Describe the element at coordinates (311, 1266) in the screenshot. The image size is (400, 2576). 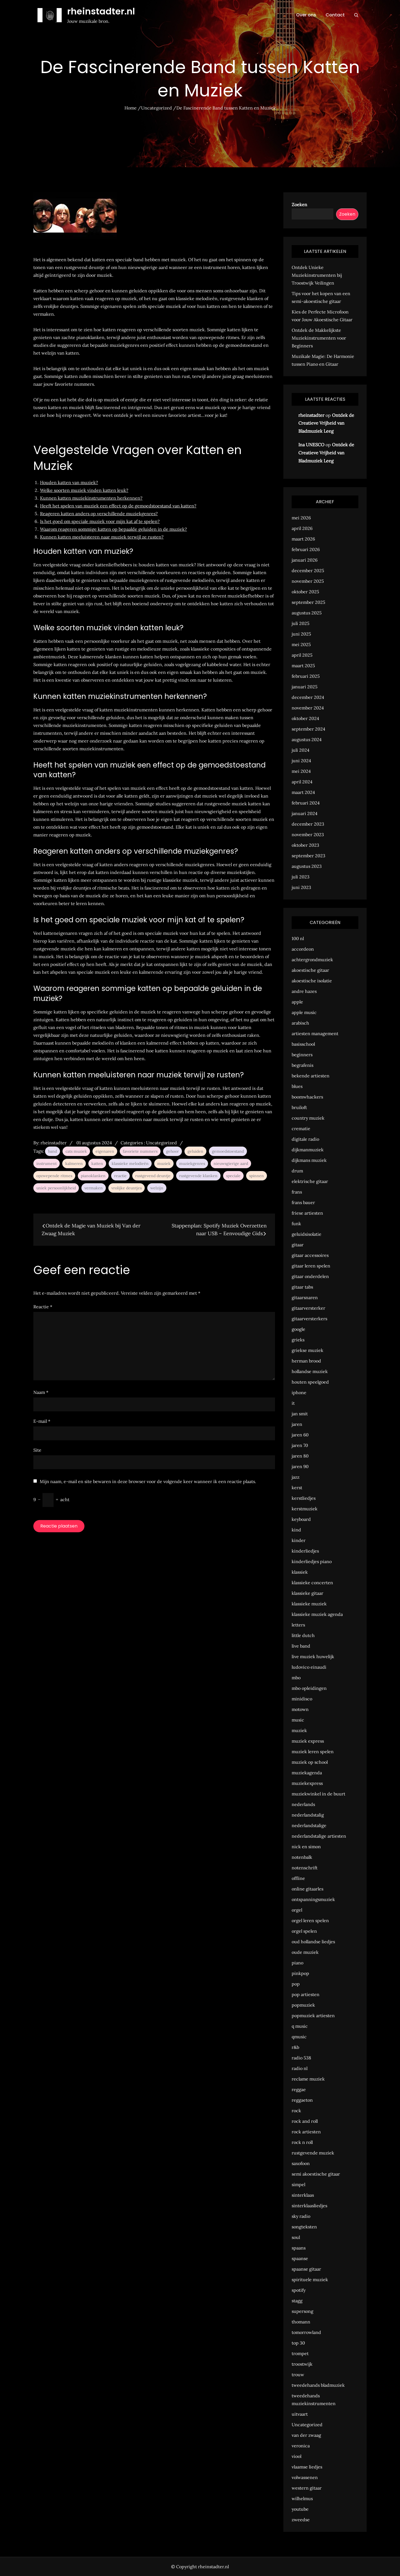
I see `gitaar leren spelen` at that location.